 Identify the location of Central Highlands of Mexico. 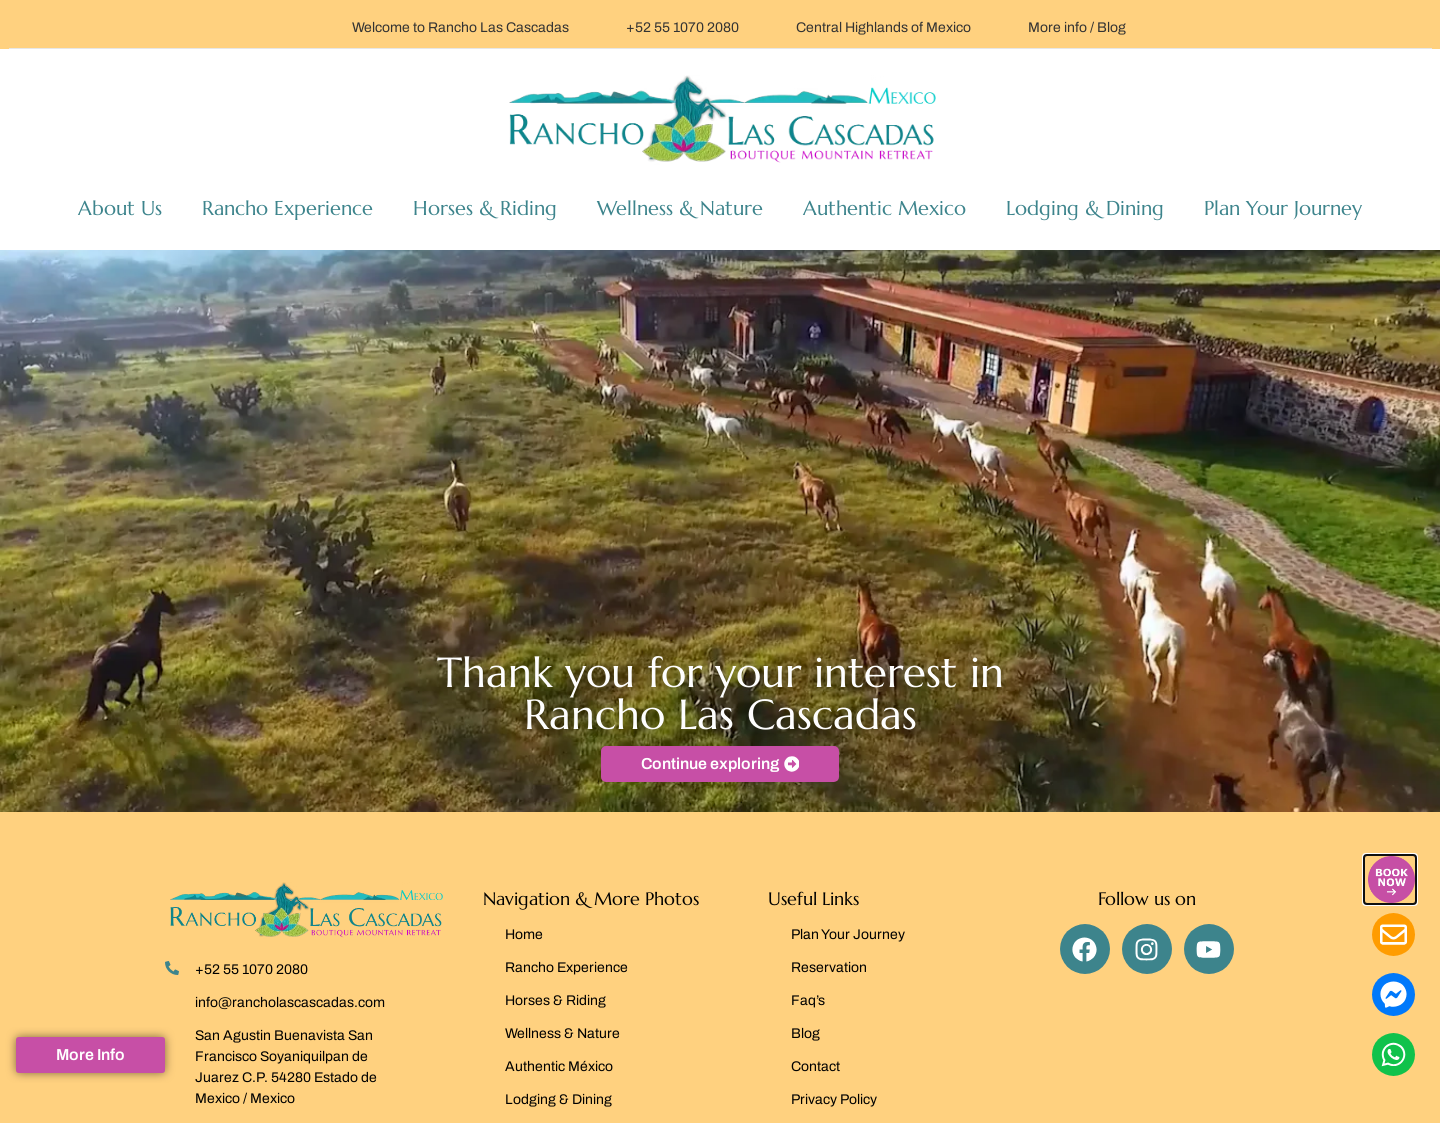
(883, 27).